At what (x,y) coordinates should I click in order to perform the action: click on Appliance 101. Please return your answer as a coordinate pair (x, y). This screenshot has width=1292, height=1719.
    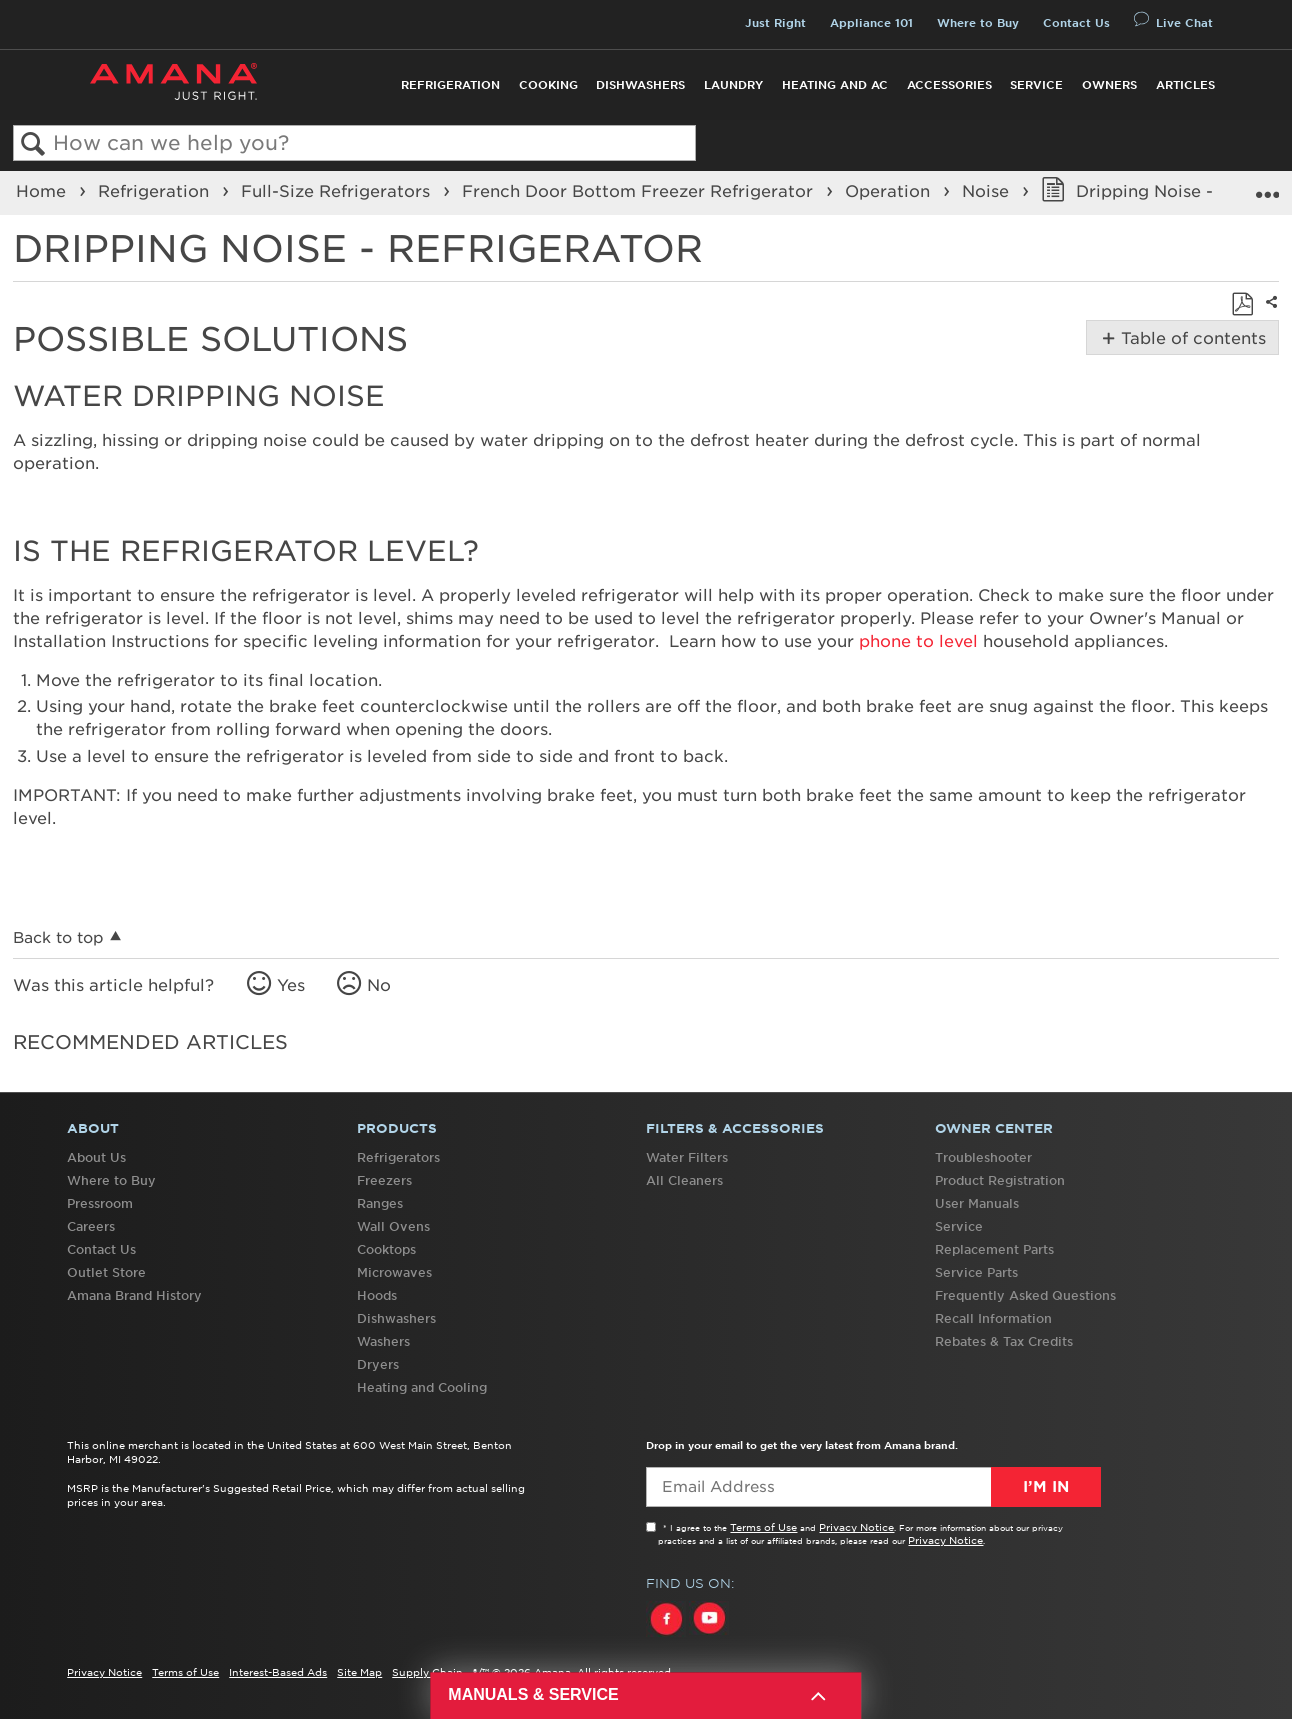
    Looking at the image, I should click on (871, 23).